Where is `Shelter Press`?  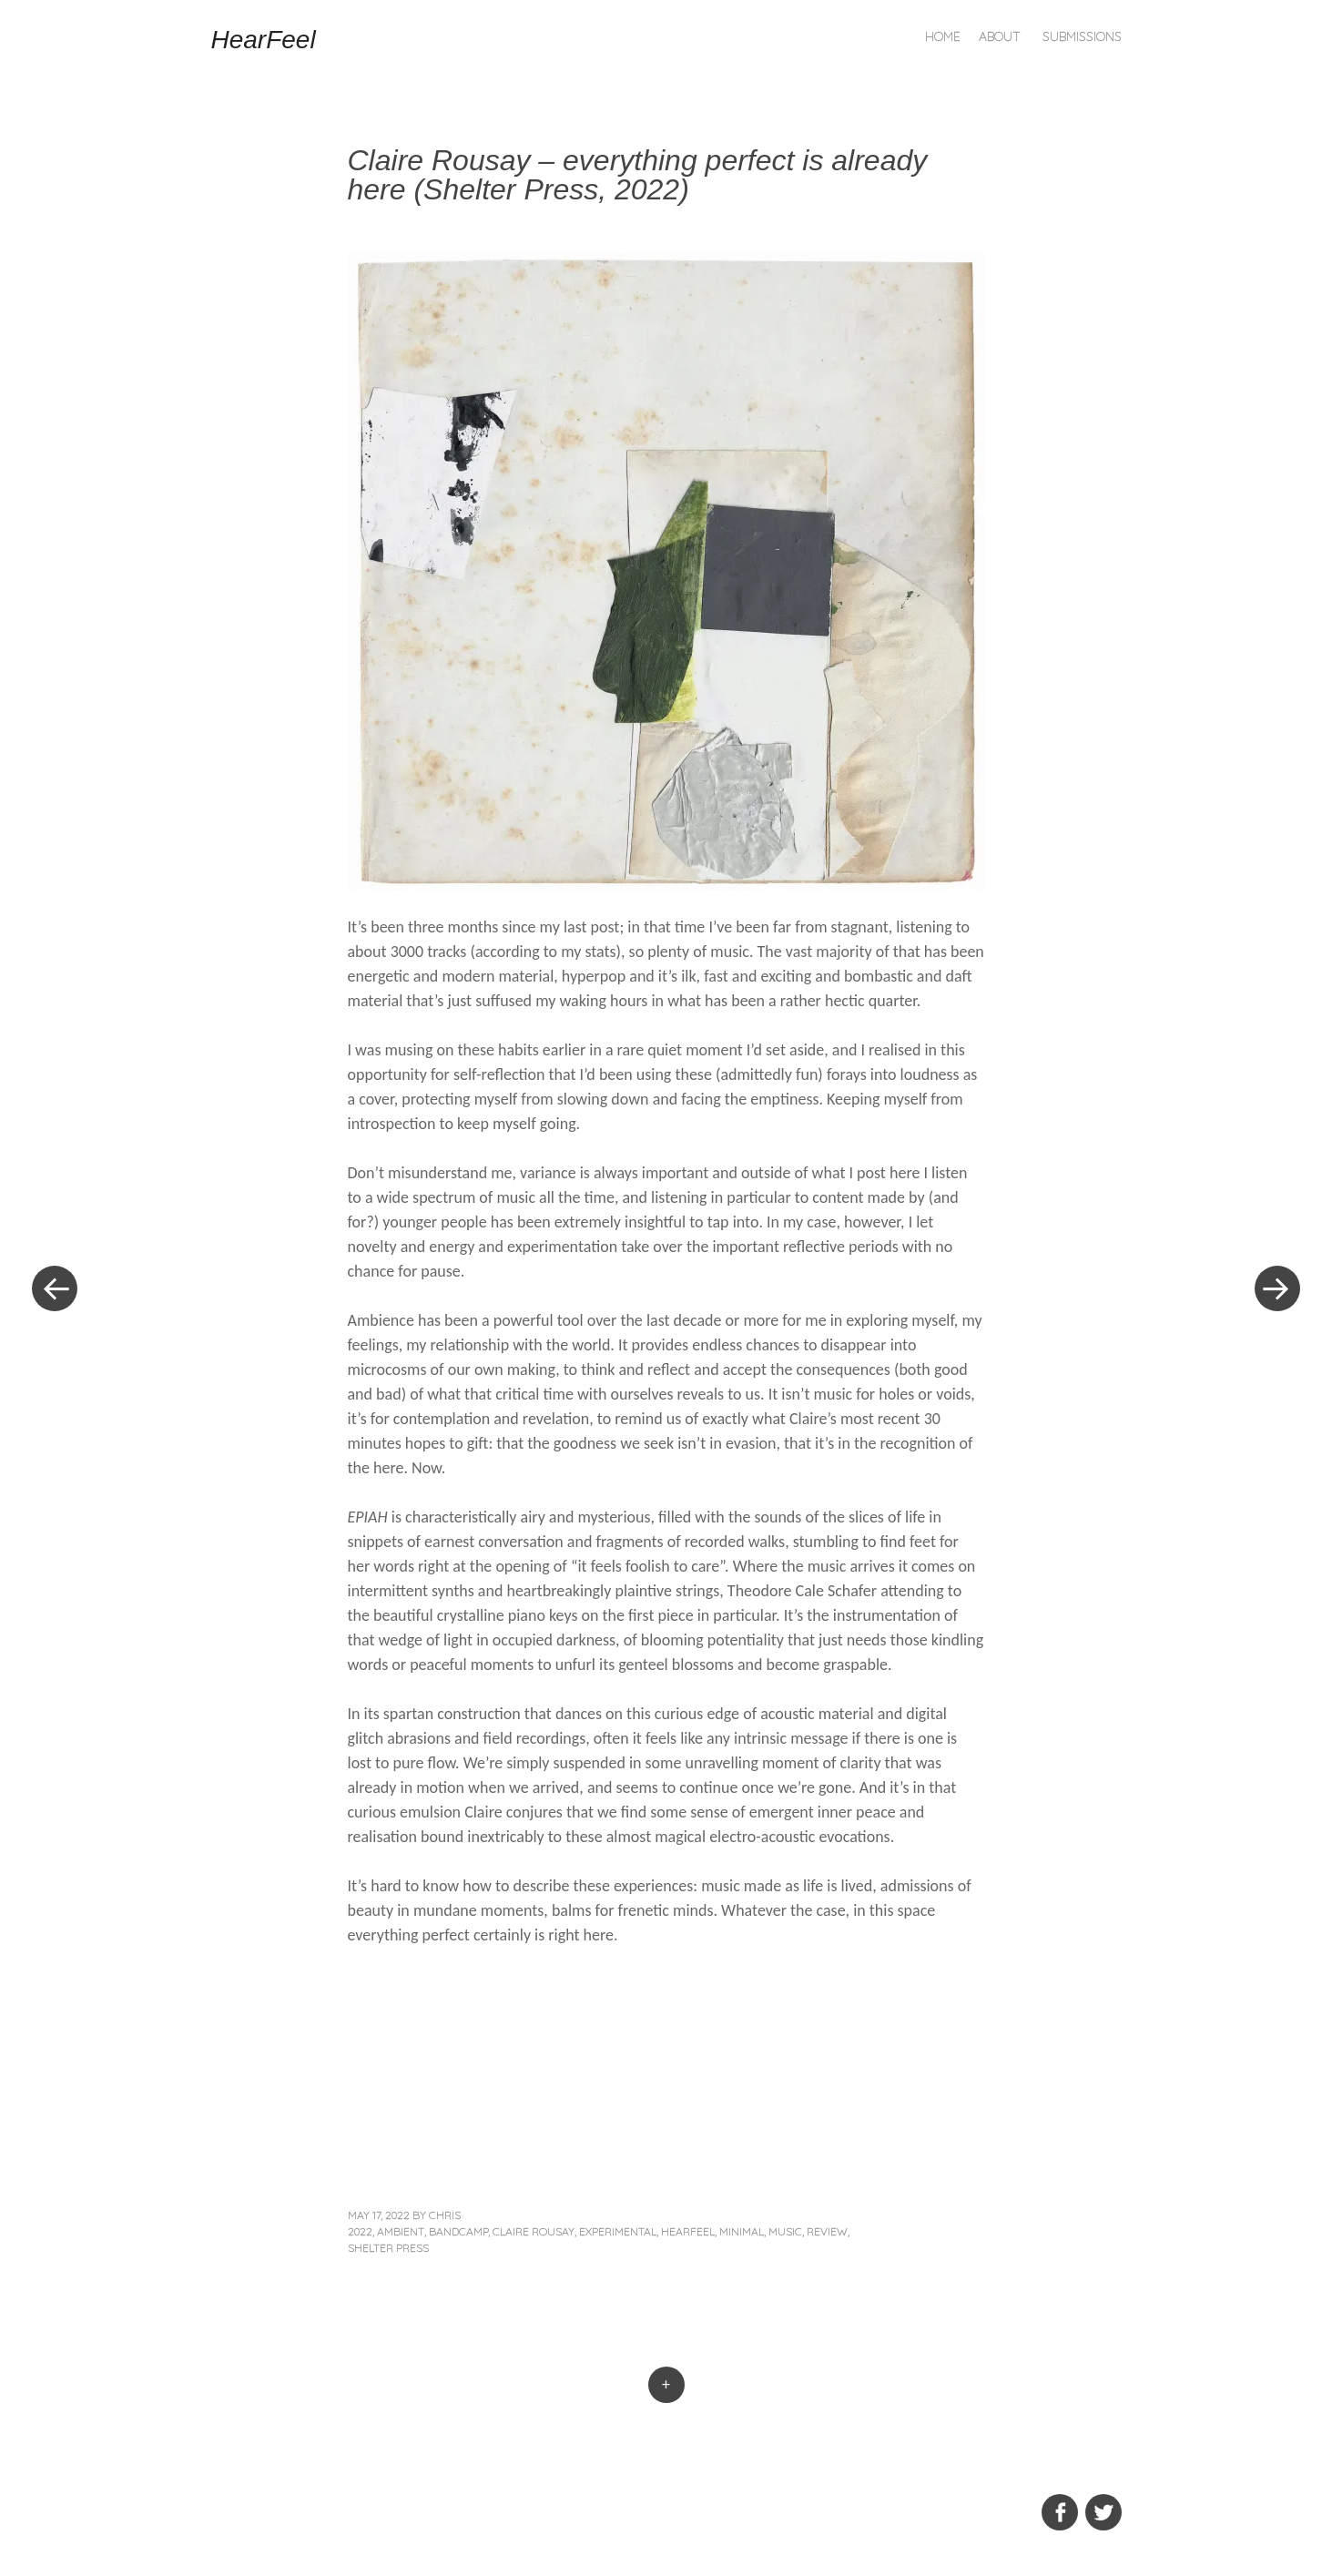
Shelter Press is located at coordinates (388, 2248).